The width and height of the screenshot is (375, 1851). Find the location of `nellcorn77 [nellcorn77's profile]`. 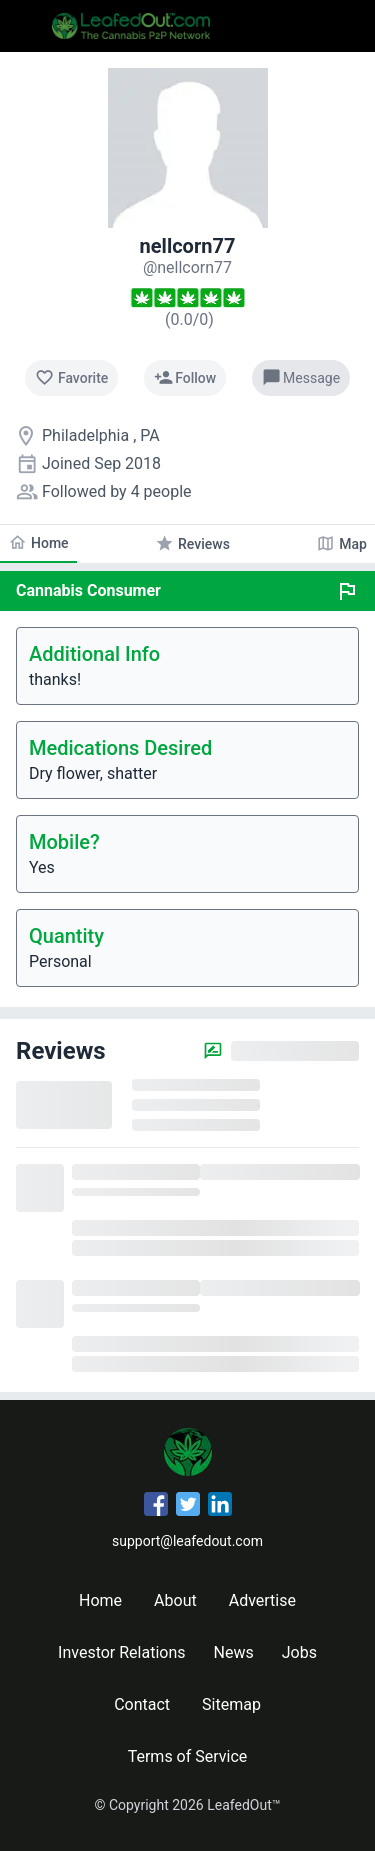

nellcorn77 [nellcorn77's profile] is located at coordinates (188, 246).